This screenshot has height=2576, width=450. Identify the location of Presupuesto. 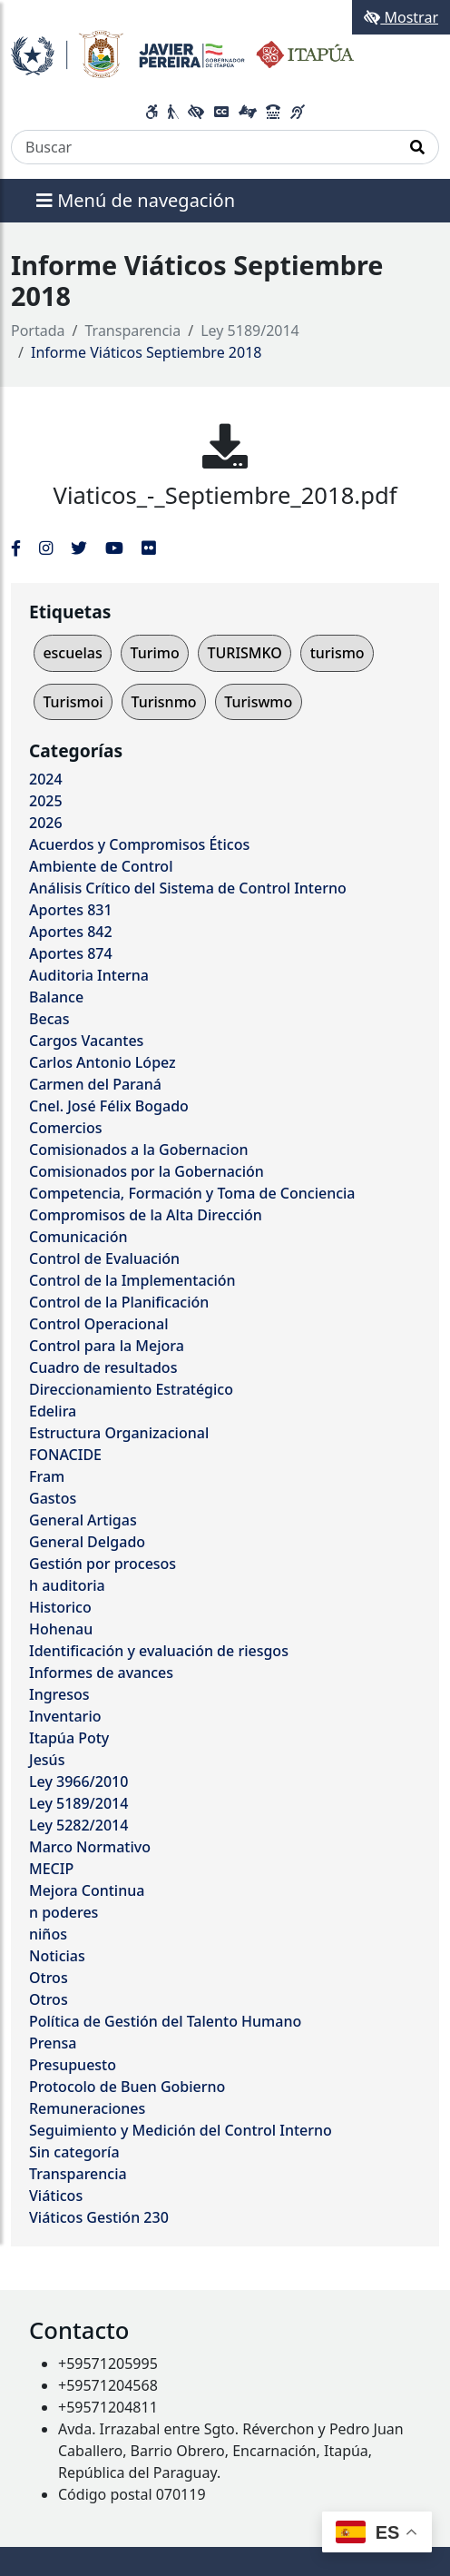
(72, 2065).